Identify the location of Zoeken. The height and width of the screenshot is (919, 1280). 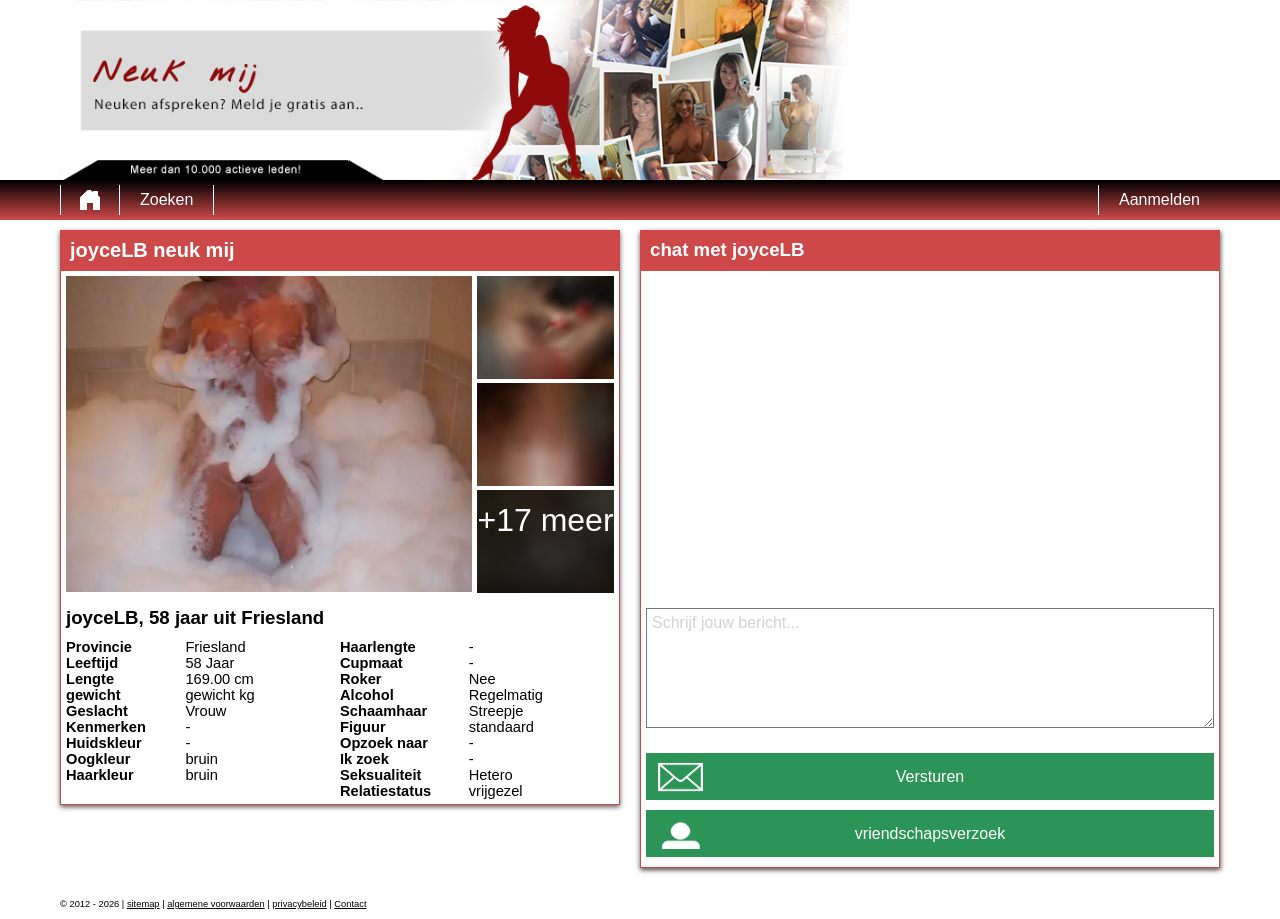
(166, 199).